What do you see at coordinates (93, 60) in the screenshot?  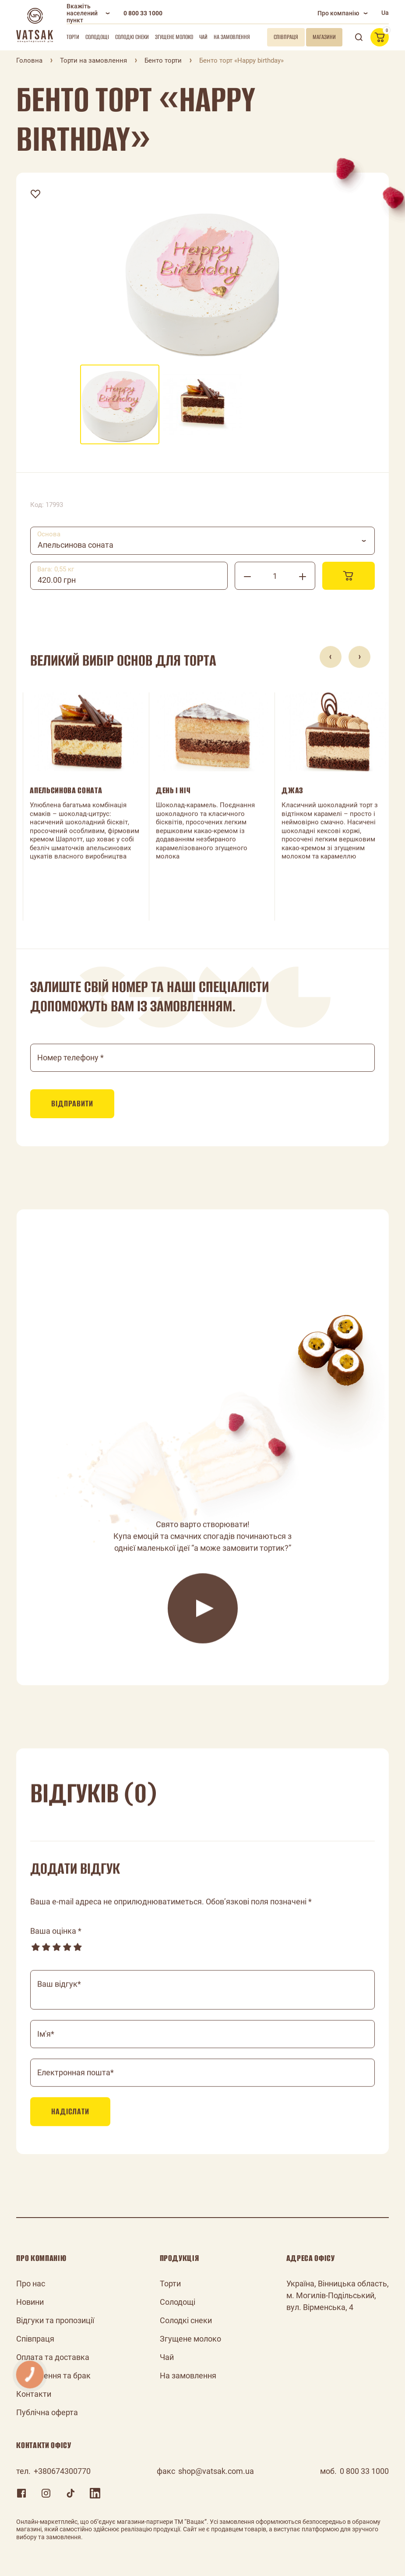 I see `Торти на замовлення` at bounding box center [93, 60].